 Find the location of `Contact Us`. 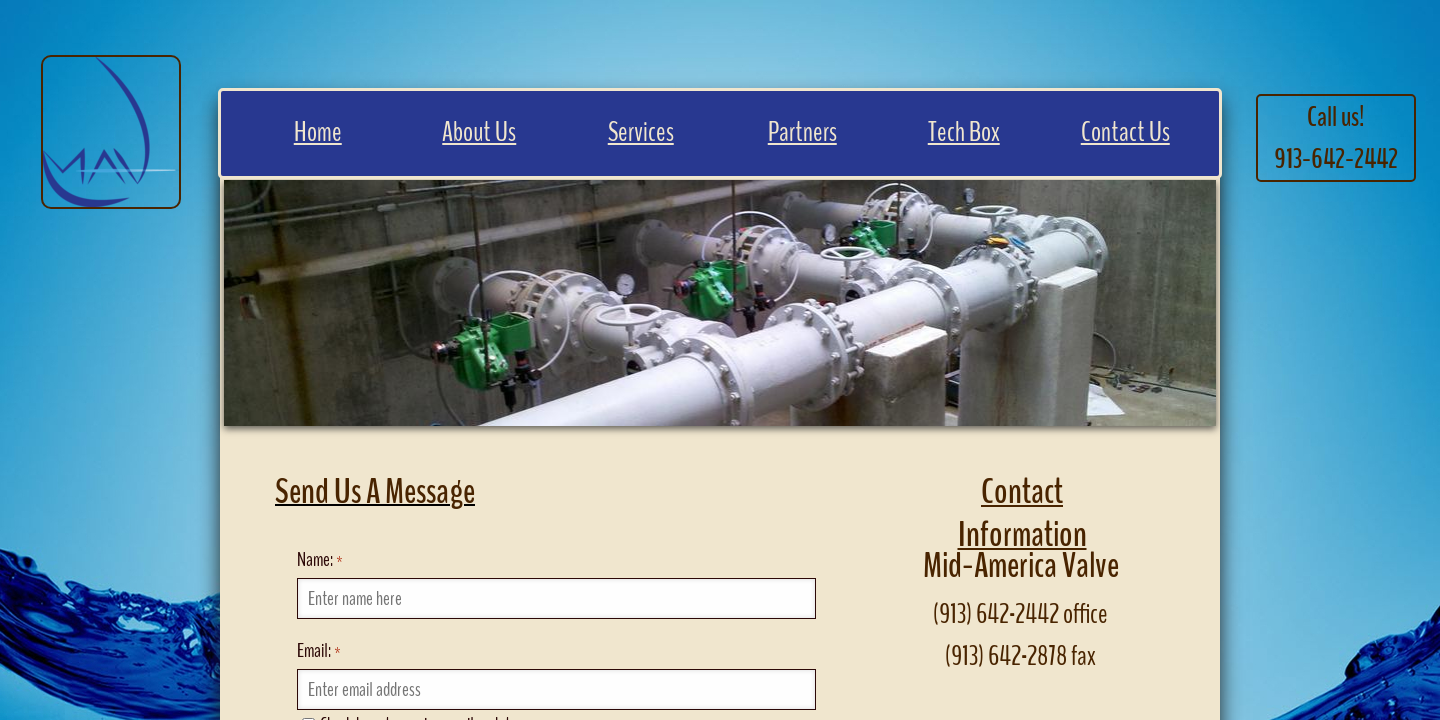

Contact Us is located at coordinates (1125, 132).